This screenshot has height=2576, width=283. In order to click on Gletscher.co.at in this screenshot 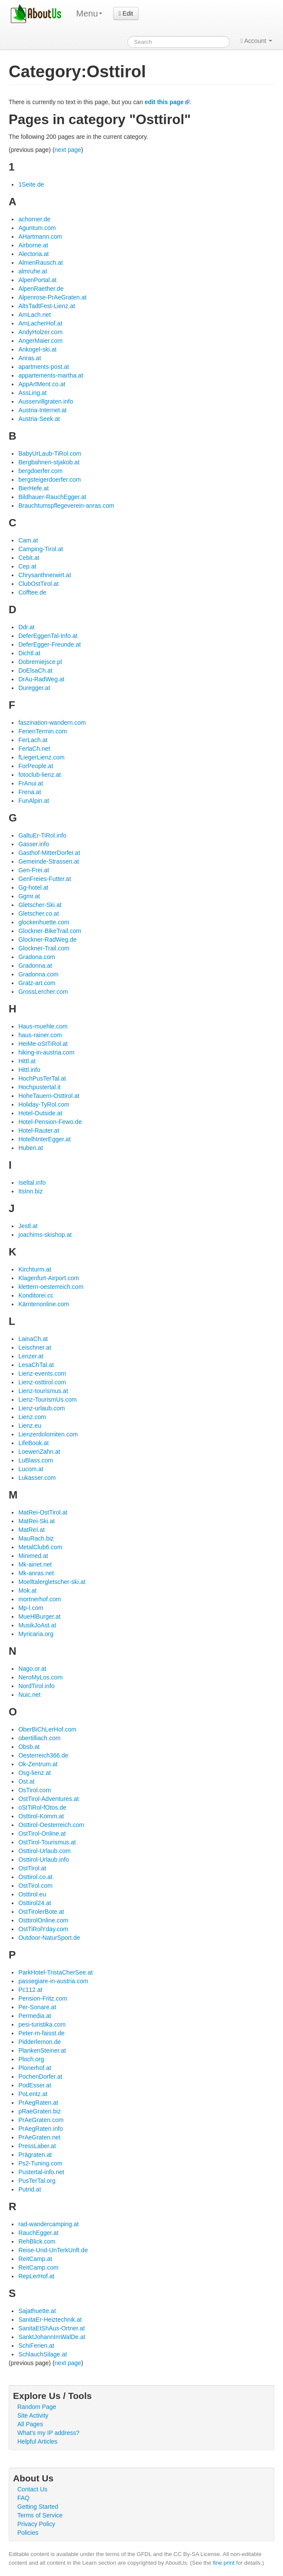, I will do `click(38, 913)`.